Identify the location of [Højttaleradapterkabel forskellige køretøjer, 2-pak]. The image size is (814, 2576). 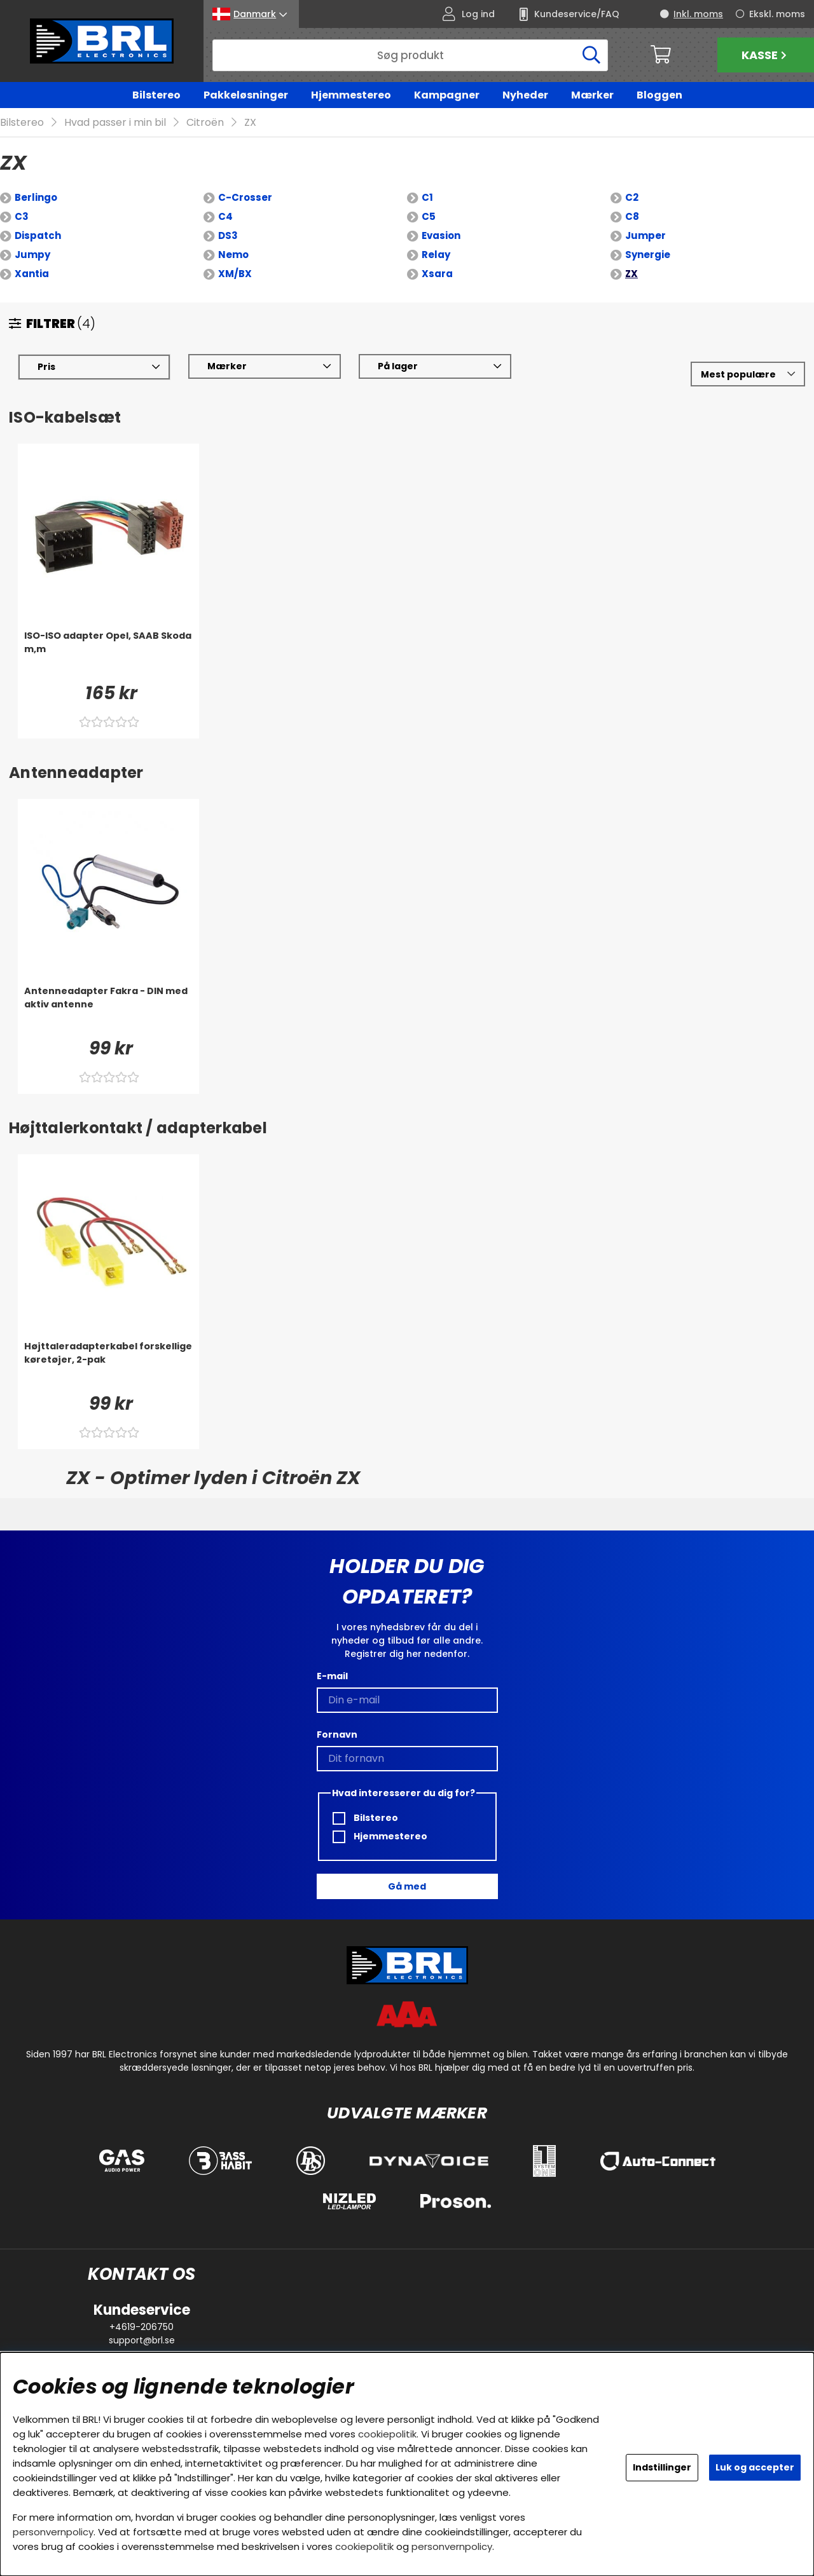
(108, 1365).